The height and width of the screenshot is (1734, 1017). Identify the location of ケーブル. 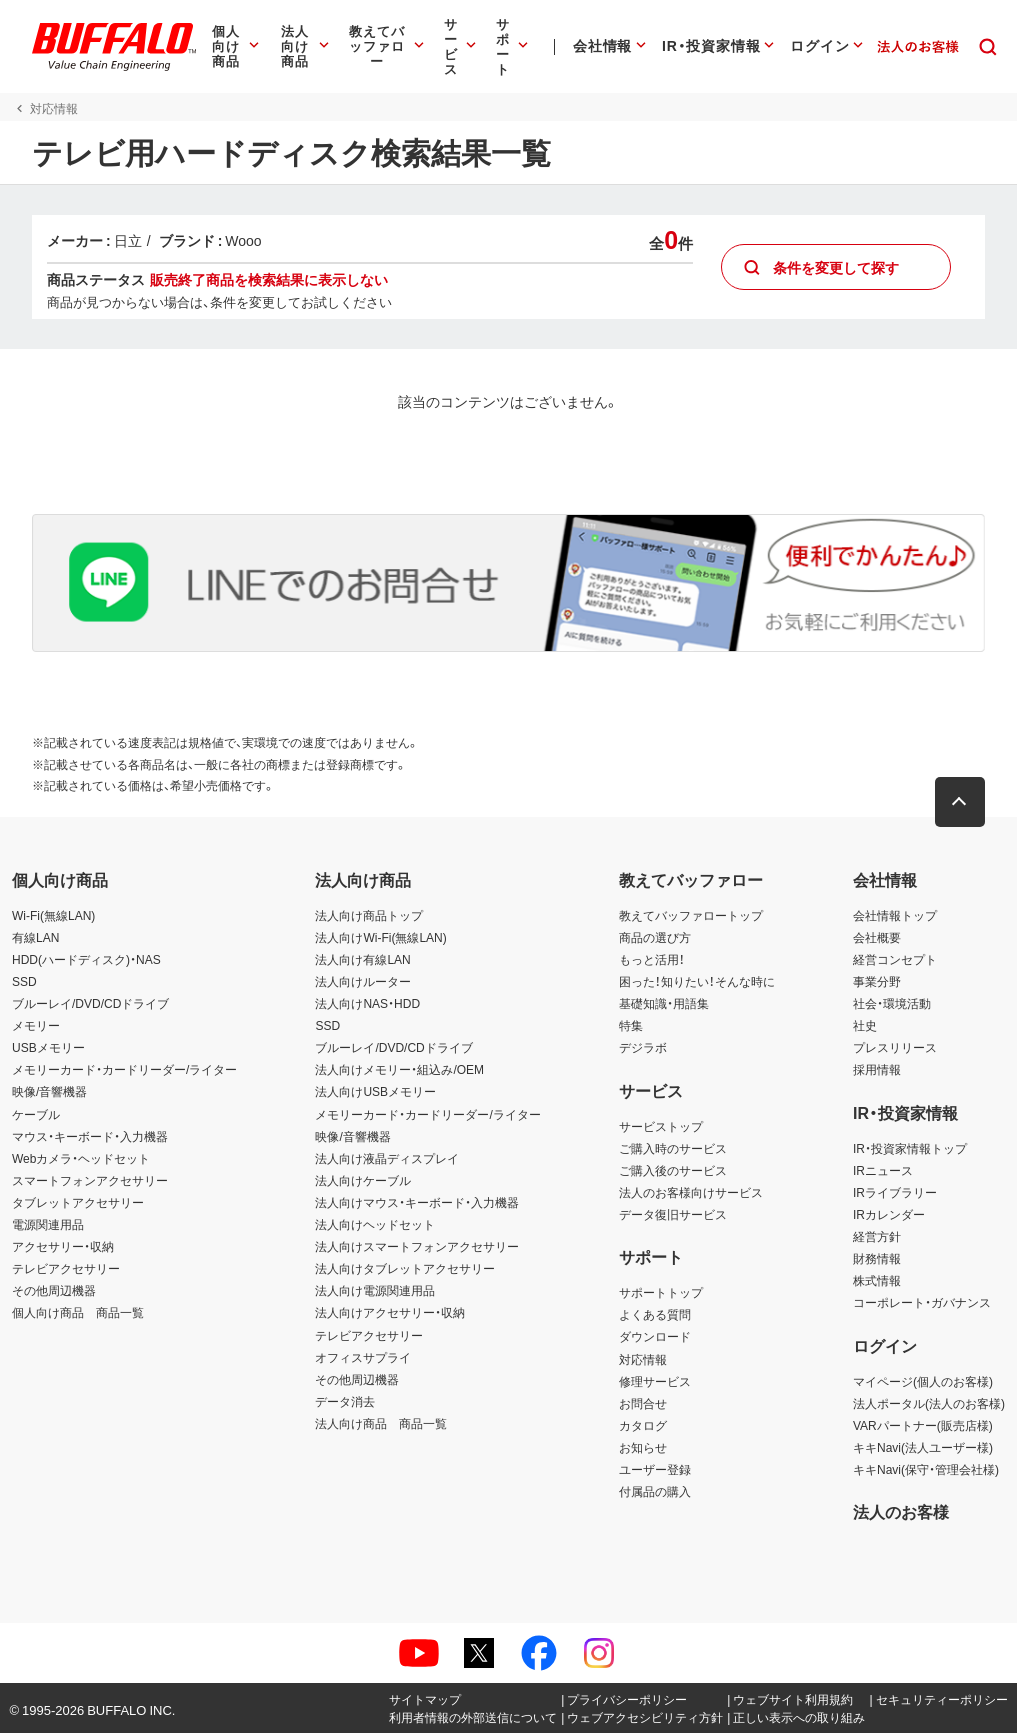
(36, 1114).